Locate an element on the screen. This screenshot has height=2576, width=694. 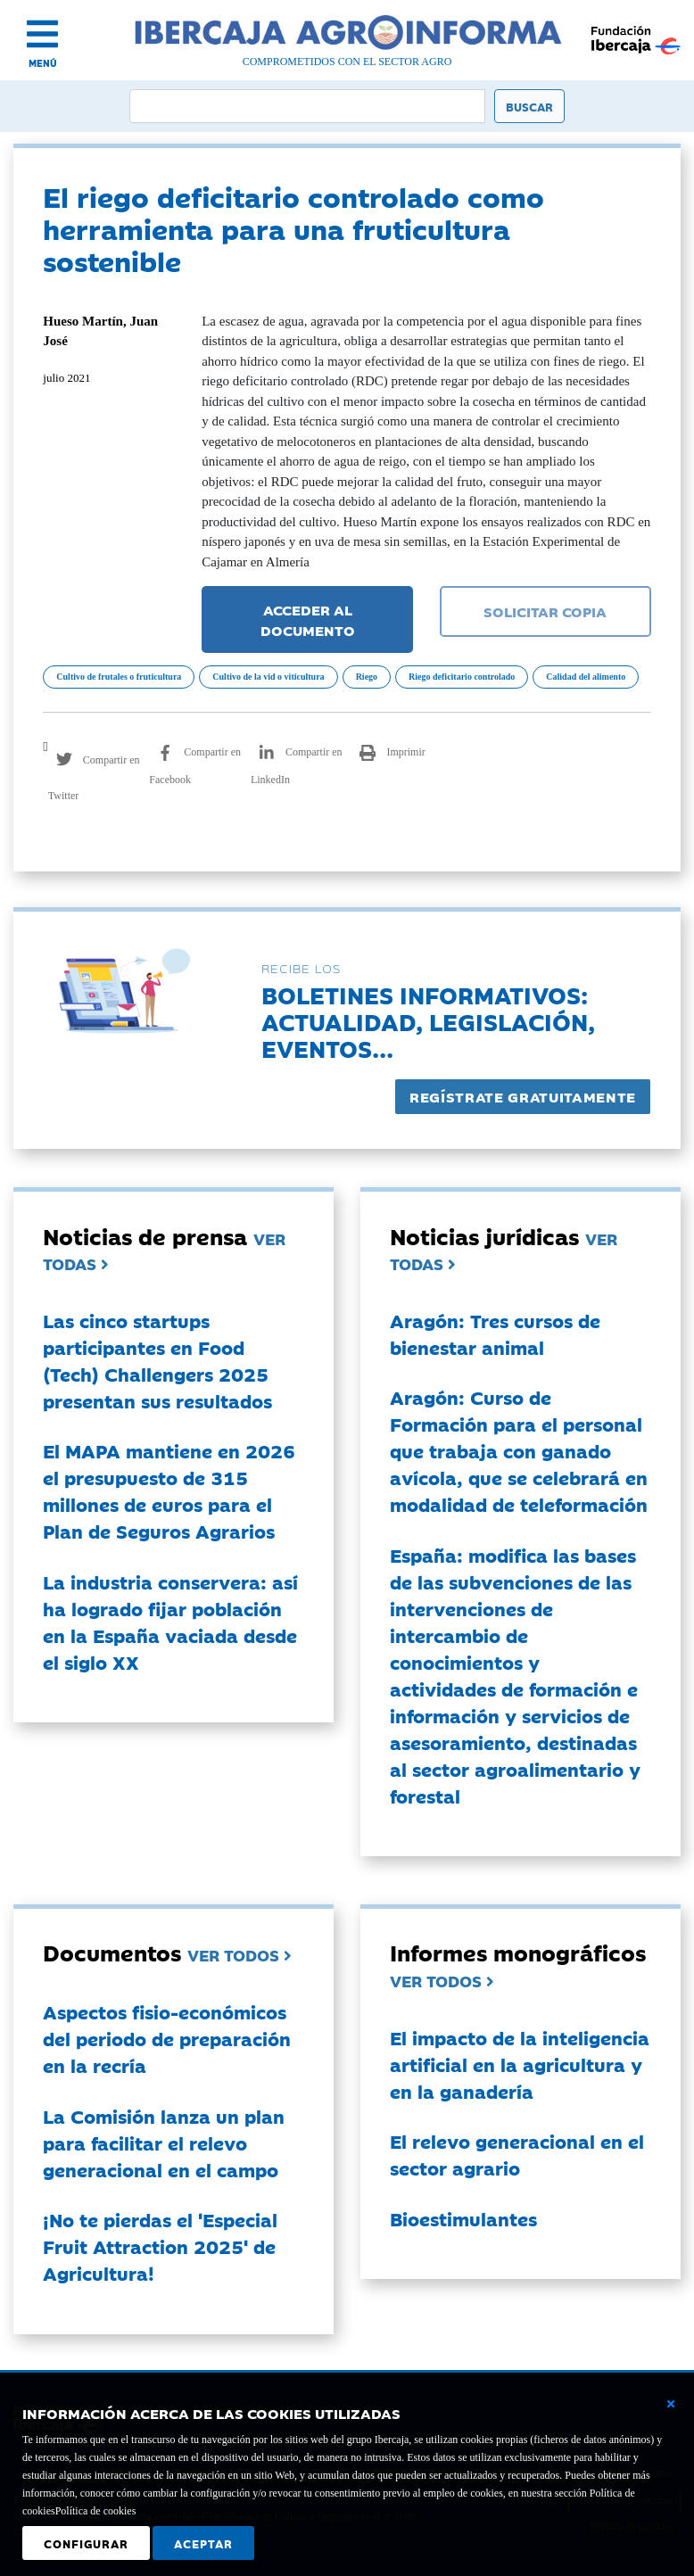
La Comisión lanza un plan para facilitar el relevo generacional en el campo is located at coordinates (164, 2142).